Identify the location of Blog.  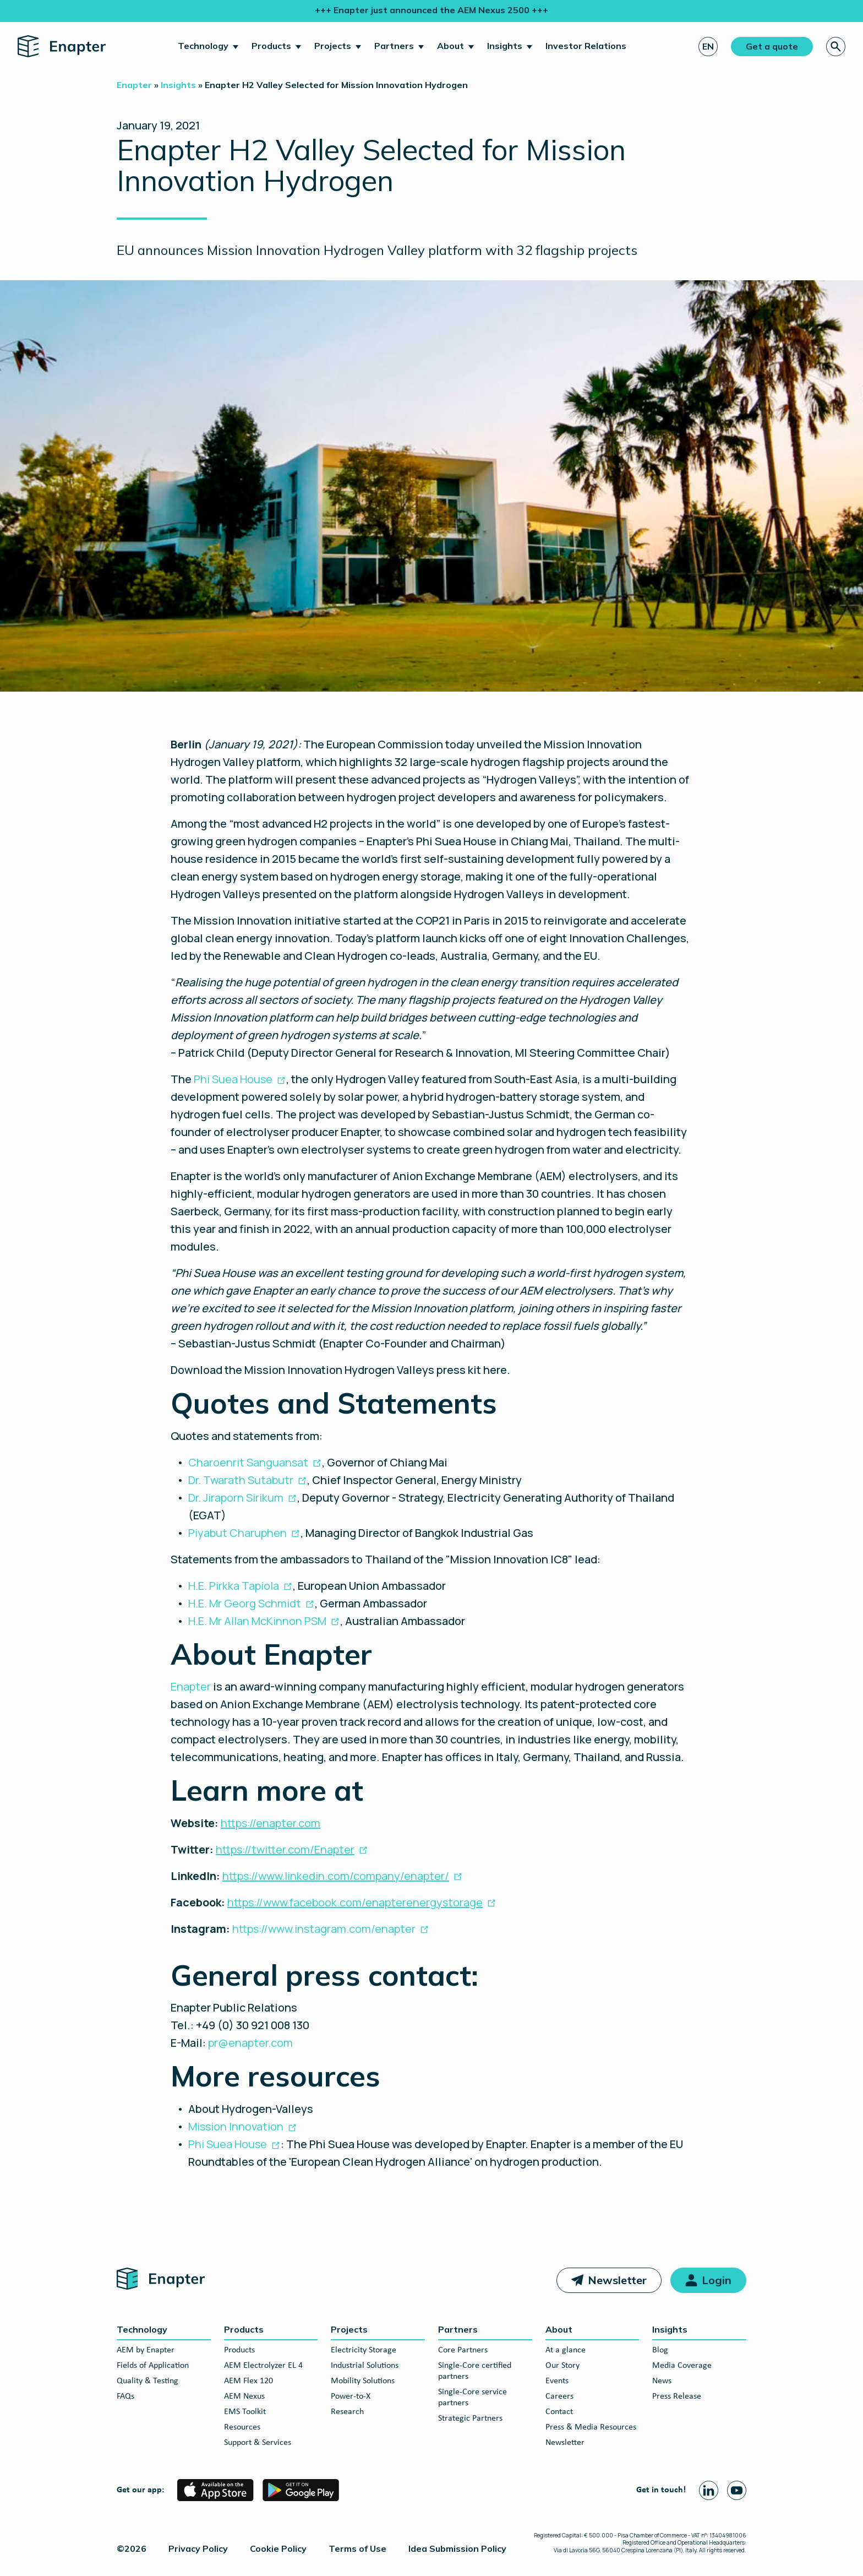
(660, 2350).